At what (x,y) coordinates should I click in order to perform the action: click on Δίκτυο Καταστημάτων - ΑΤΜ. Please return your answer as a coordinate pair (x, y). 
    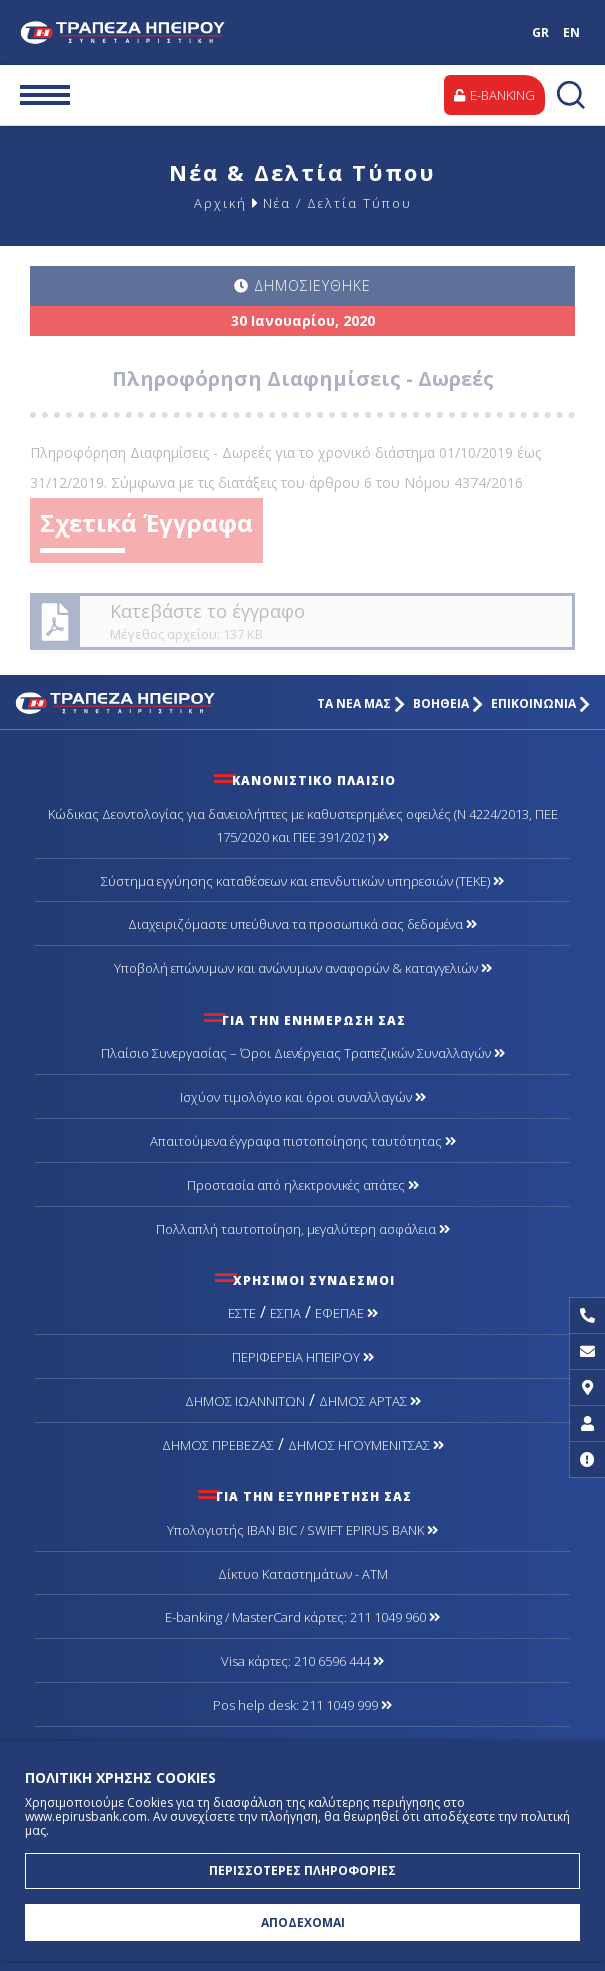
    Looking at the image, I should click on (303, 1574).